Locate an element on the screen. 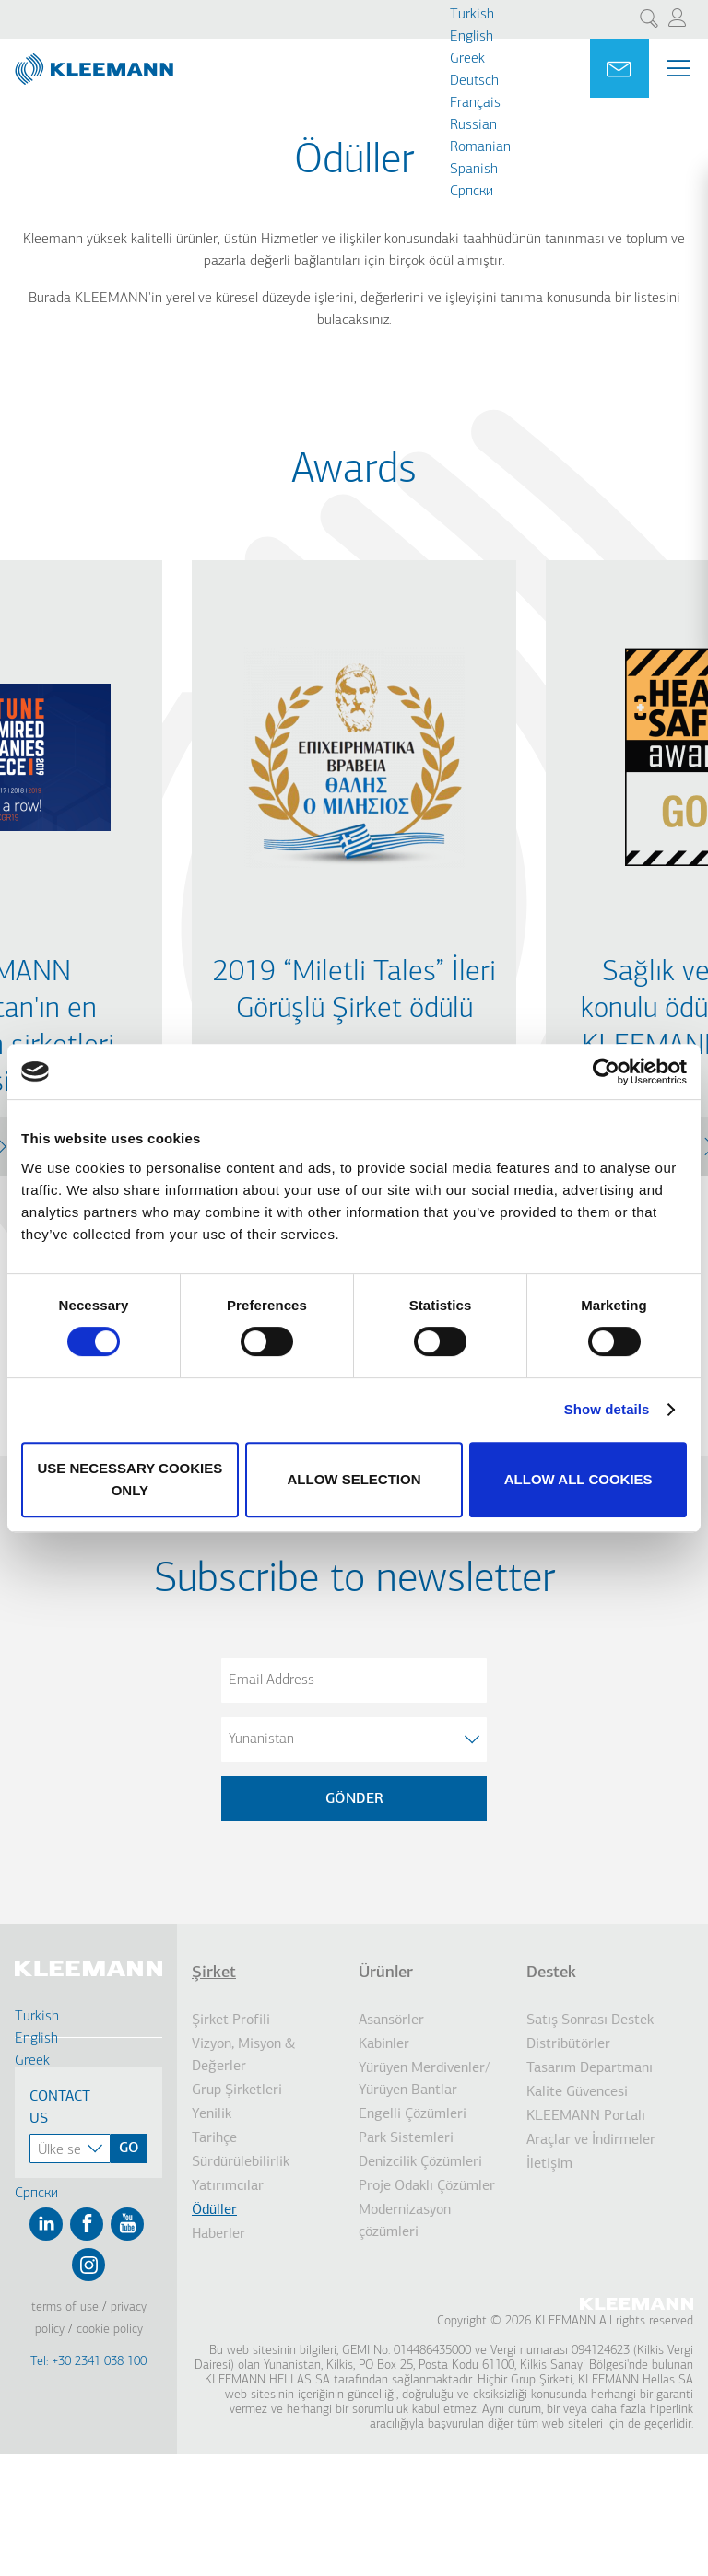 The height and width of the screenshot is (2576, 708). Yenilik is located at coordinates (211, 2114).